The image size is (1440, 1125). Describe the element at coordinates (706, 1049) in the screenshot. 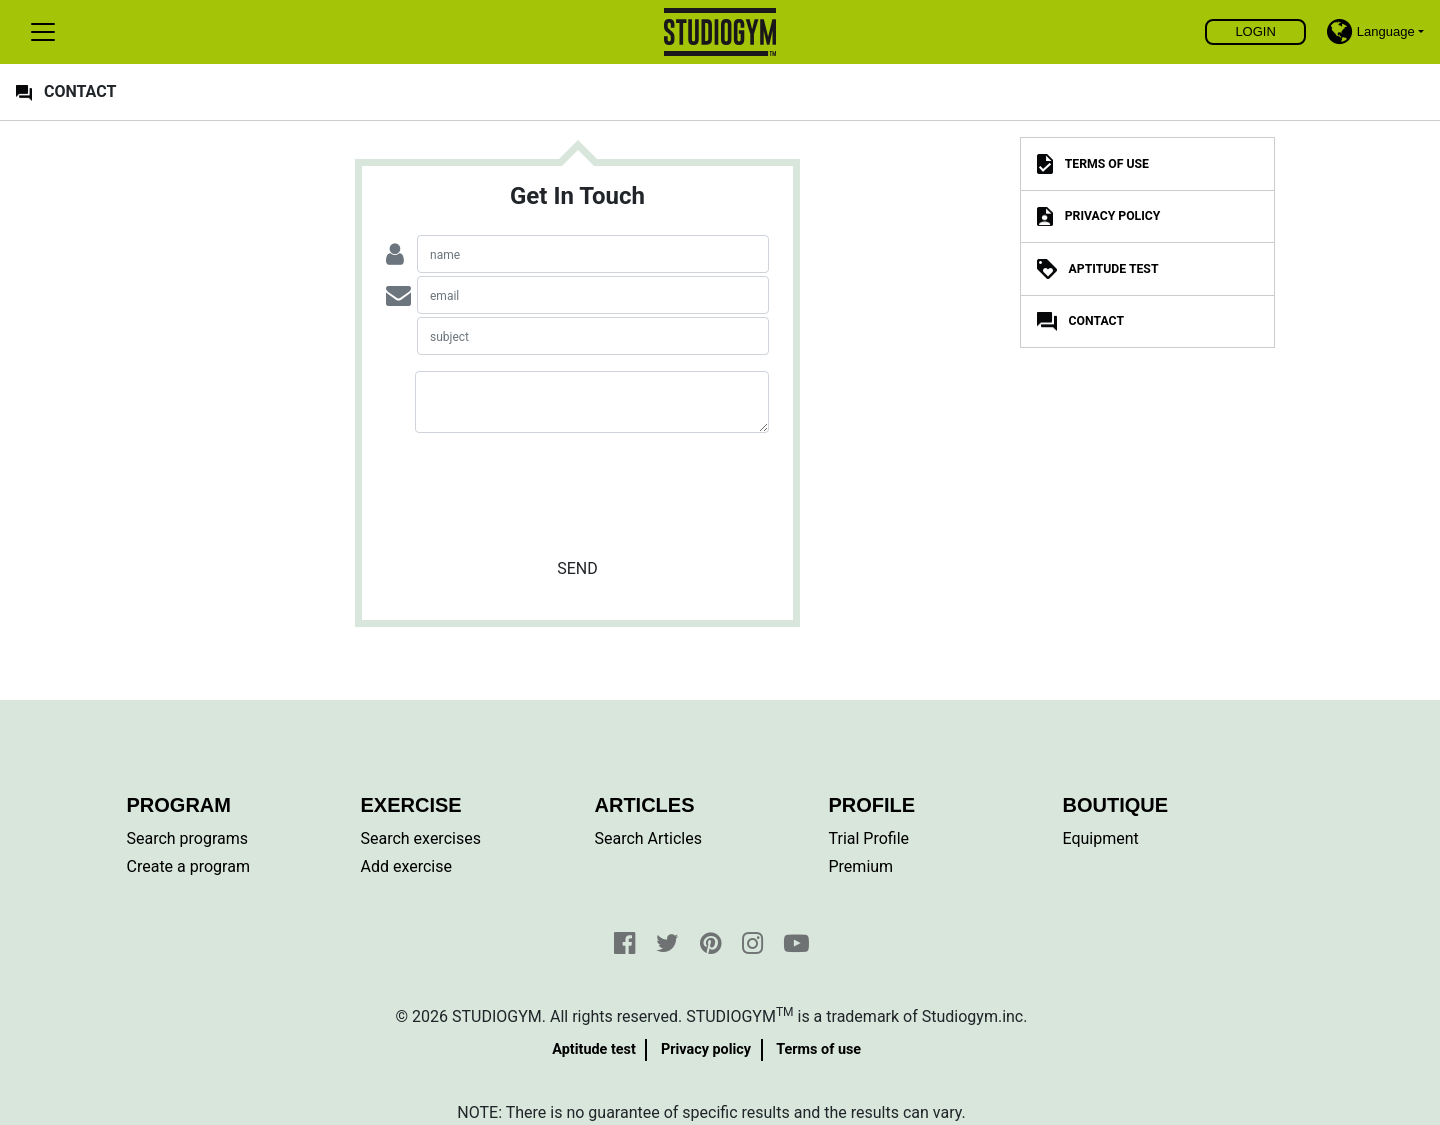

I see `Privacy policy` at that location.